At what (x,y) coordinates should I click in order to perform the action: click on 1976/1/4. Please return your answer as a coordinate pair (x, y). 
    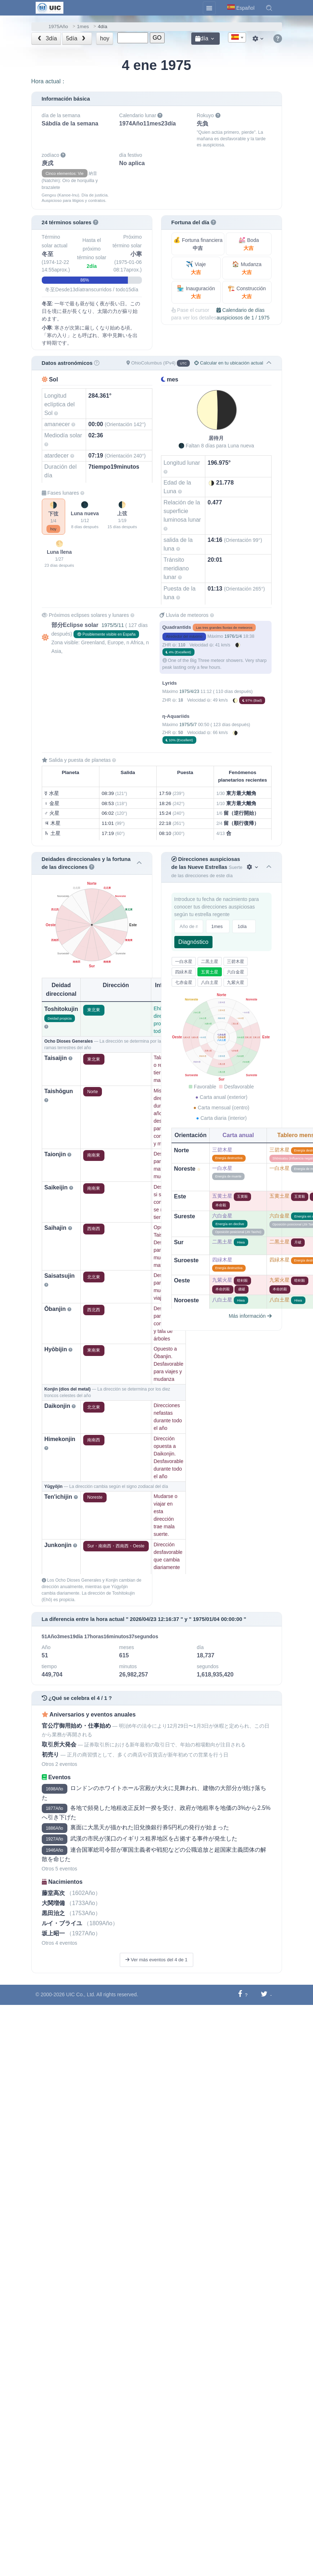
    Looking at the image, I should click on (233, 636).